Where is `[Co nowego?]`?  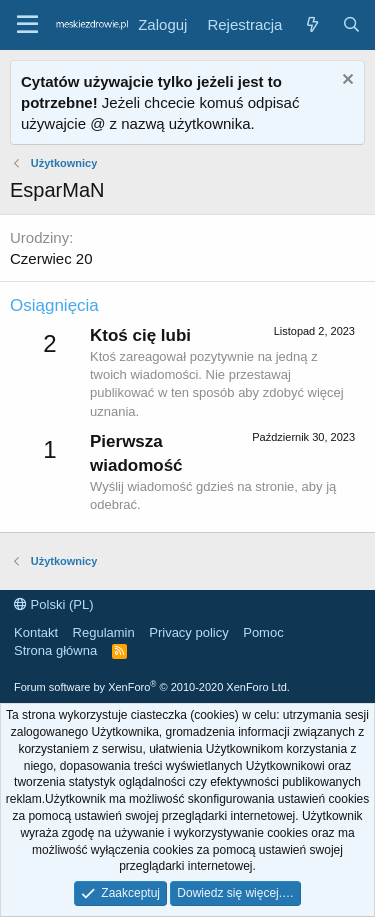
[Co nowego?] is located at coordinates (311, 24).